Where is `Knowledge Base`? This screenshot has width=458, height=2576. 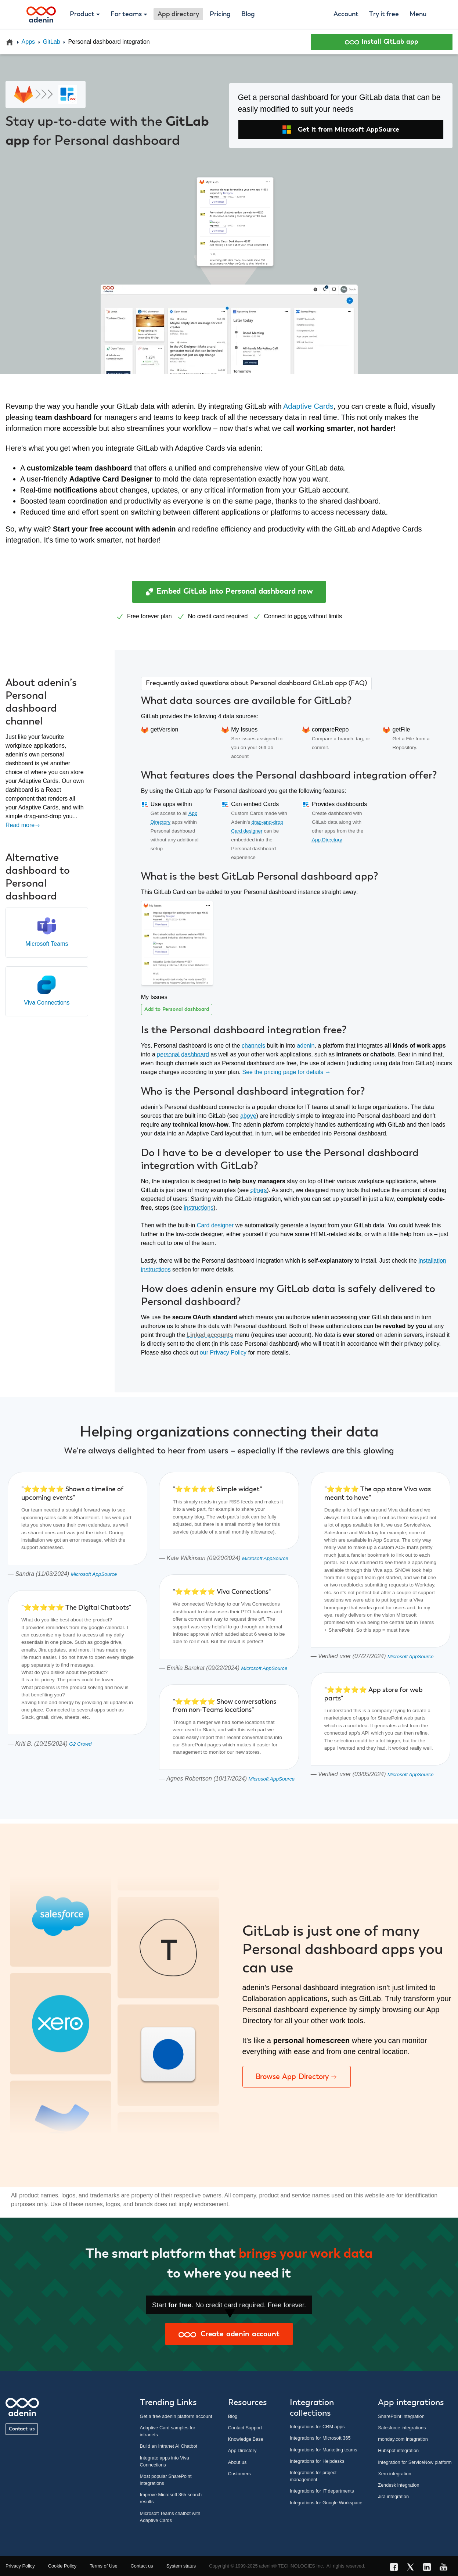
Knowledge Base is located at coordinates (245, 2439).